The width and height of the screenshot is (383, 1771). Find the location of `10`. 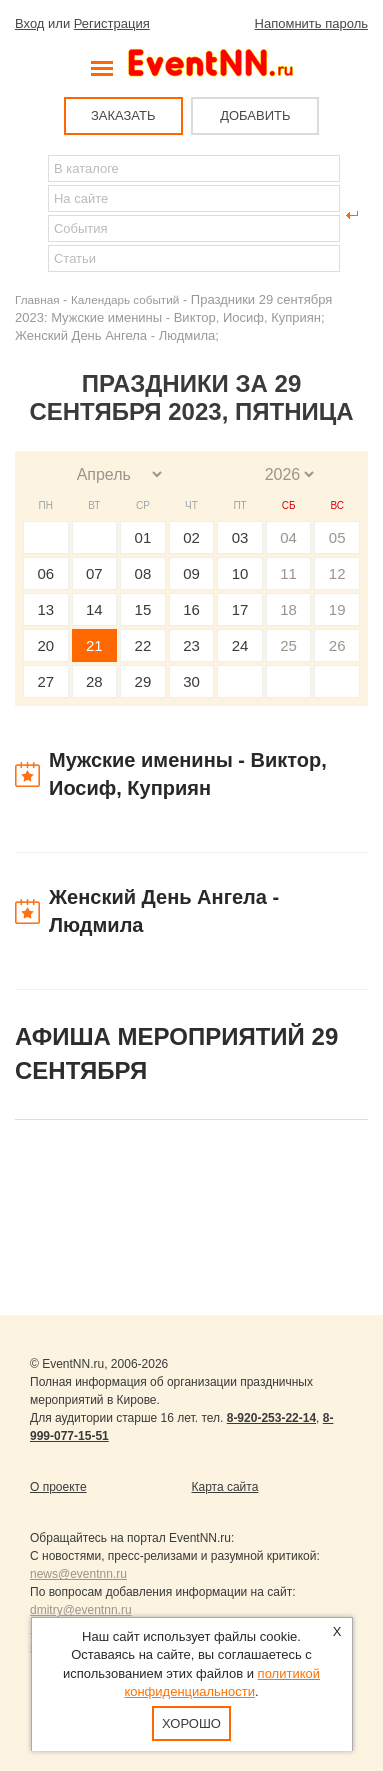

10 is located at coordinates (240, 573).